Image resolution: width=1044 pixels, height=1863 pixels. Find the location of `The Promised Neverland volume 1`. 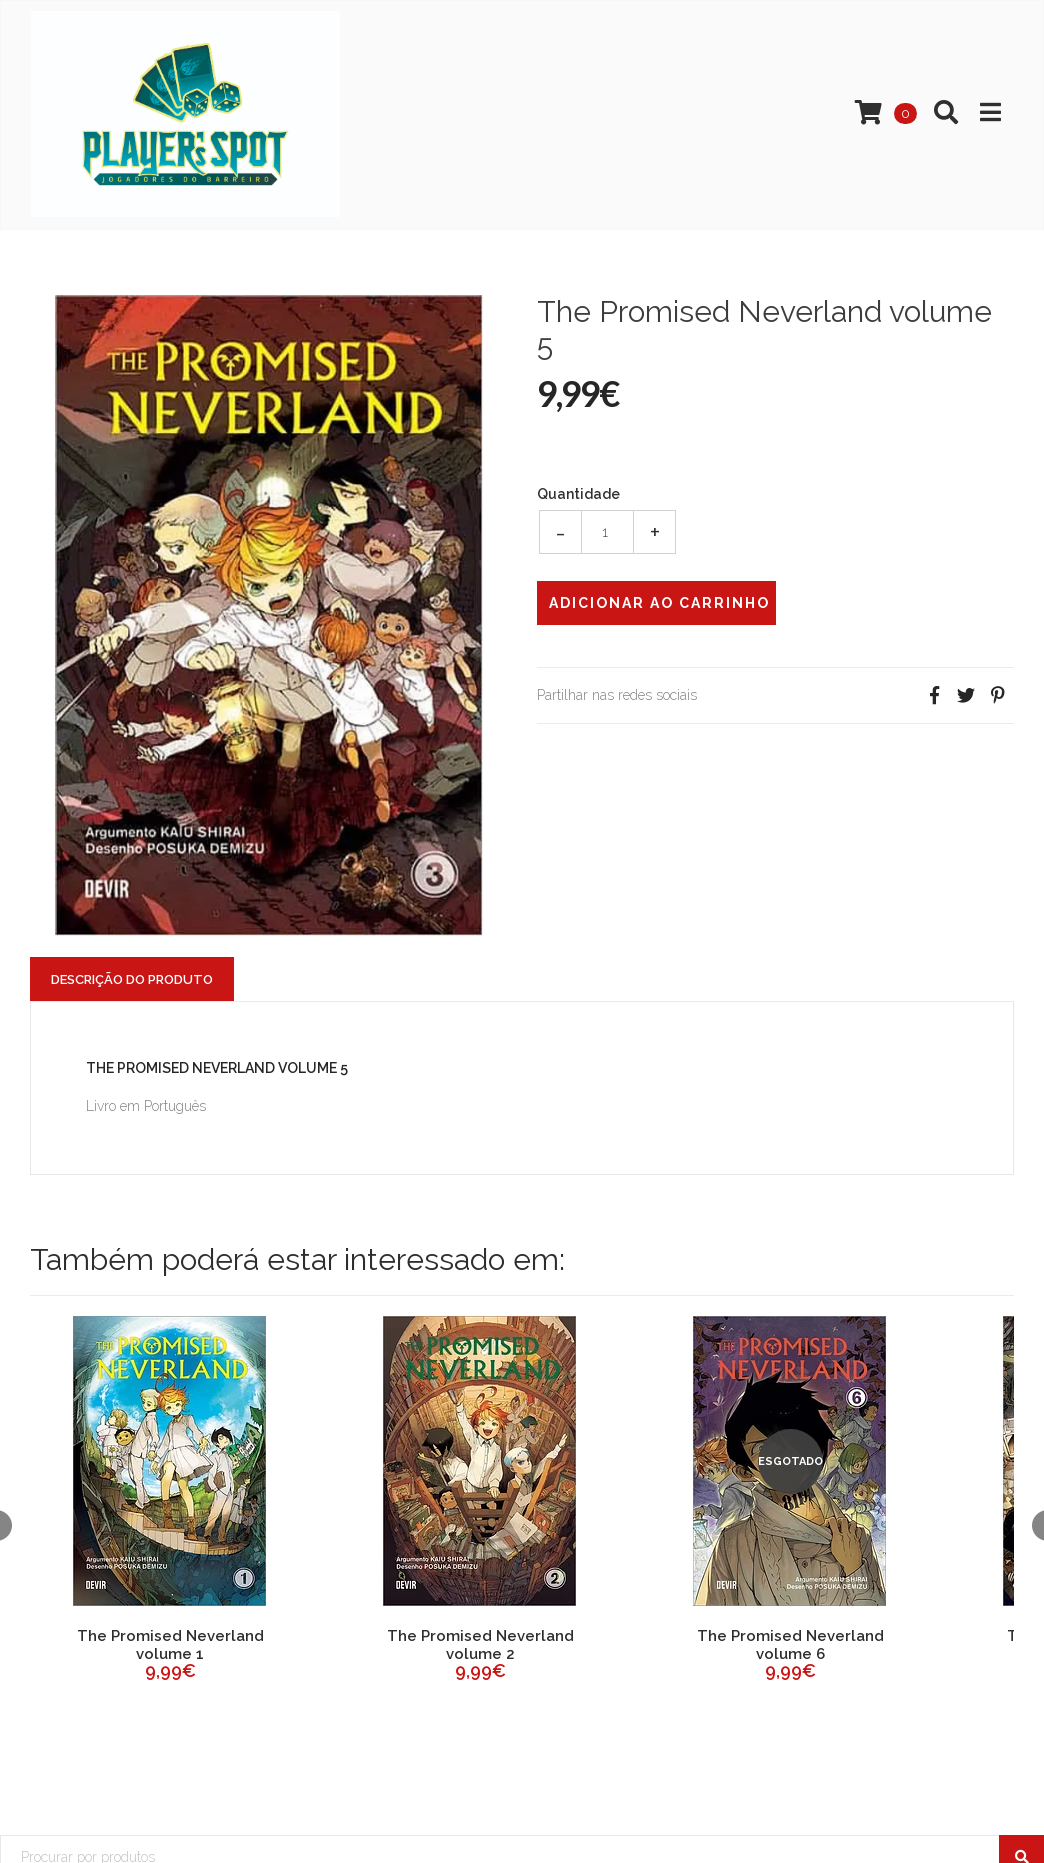

The Promised Neverland volume 1 is located at coordinates (170, 1645).